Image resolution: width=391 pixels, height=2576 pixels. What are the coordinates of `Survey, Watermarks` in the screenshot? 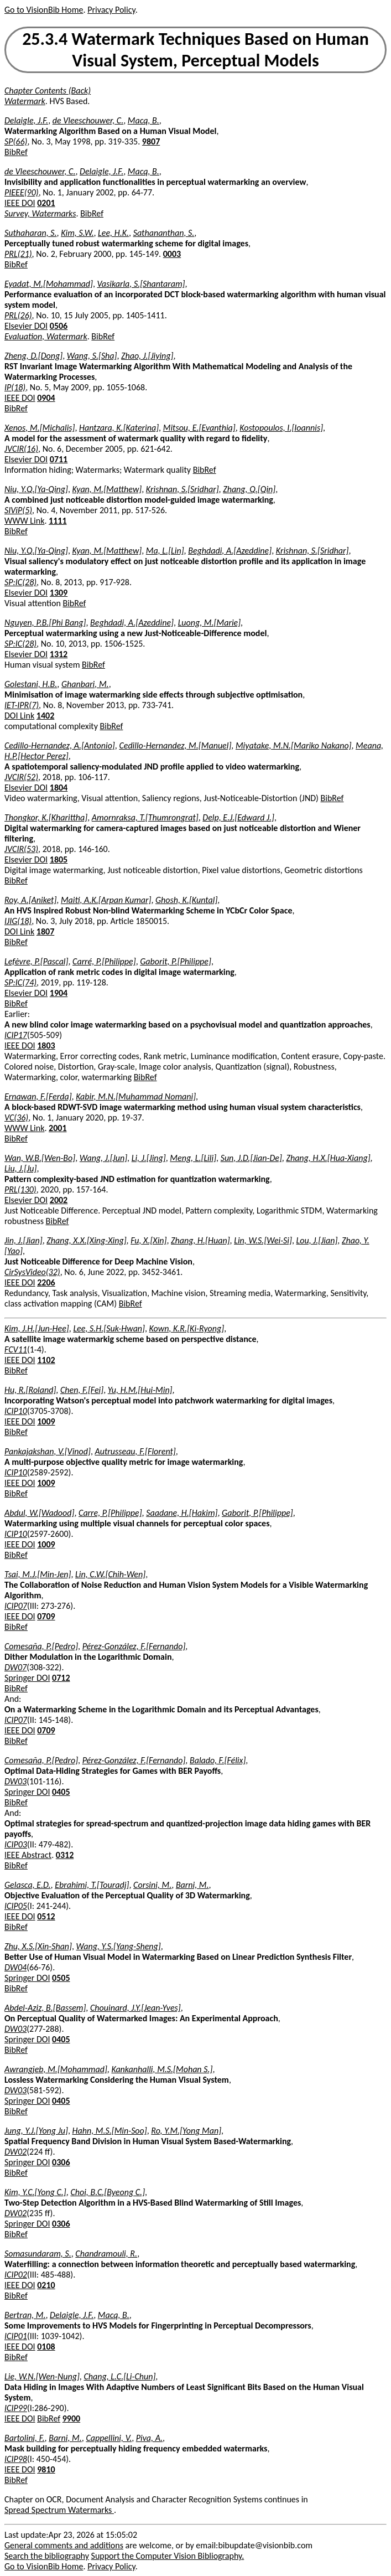 It's located at (40, 213).